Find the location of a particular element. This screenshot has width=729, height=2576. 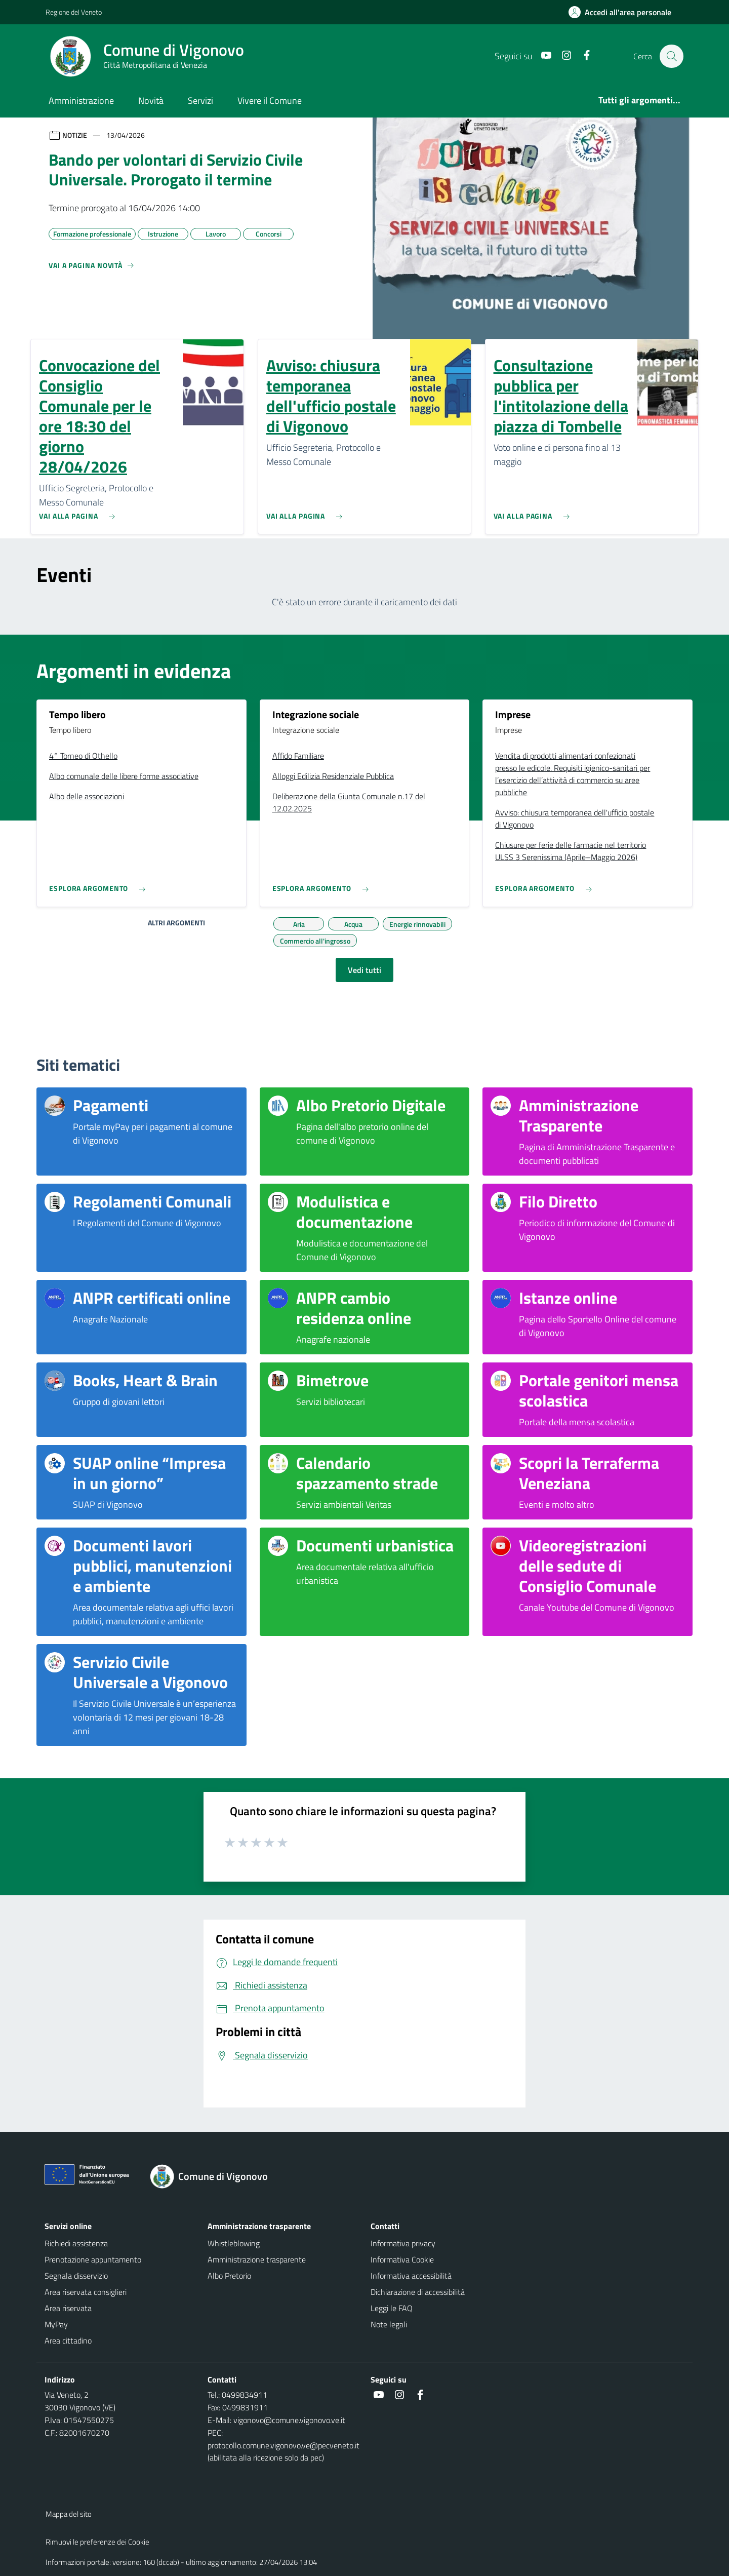

[Accedi all'area personale] is located at coordinates (623, 12).